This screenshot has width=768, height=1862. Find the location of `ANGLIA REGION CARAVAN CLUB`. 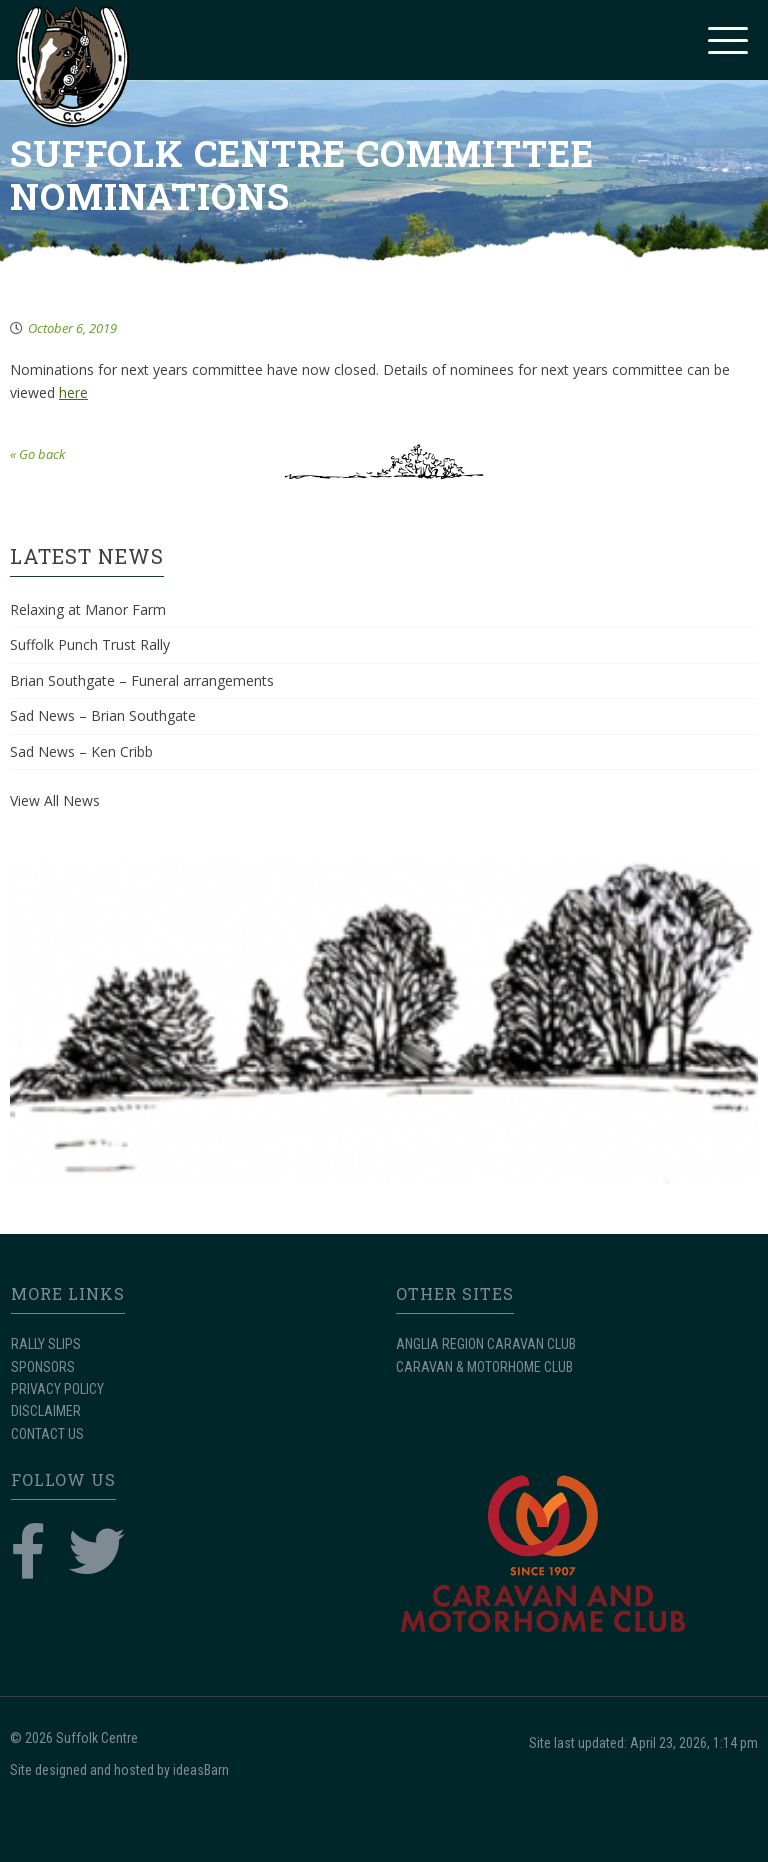

ANGLIA REGION CARAVAN CLUB is located at coordinates (486, 1344).